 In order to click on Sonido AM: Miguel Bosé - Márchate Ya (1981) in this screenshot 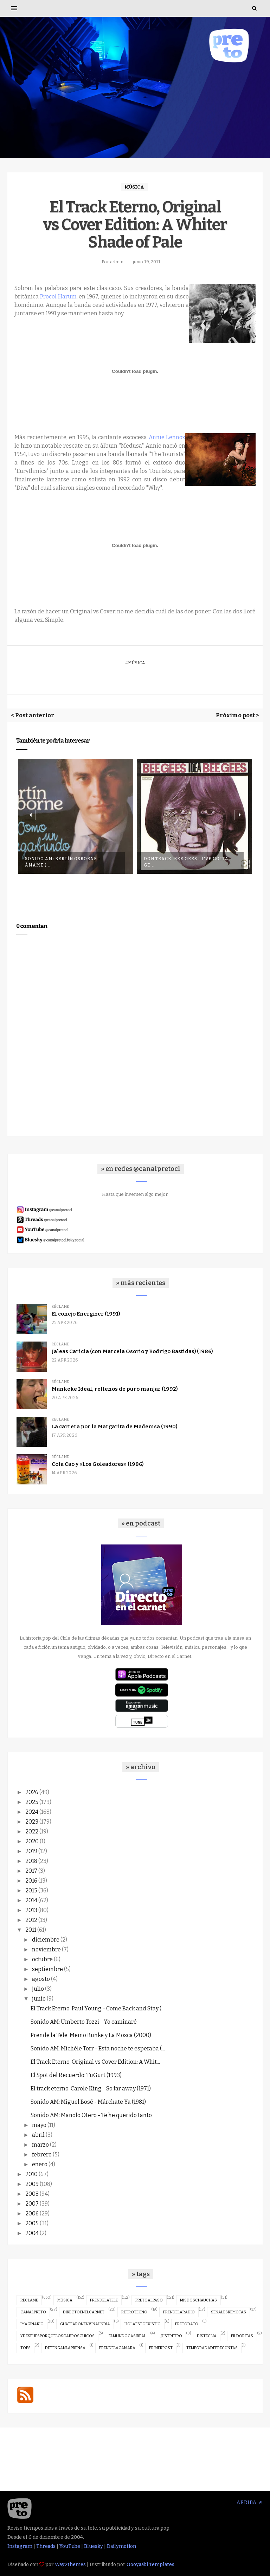, I will do `click(88, 2102)`.